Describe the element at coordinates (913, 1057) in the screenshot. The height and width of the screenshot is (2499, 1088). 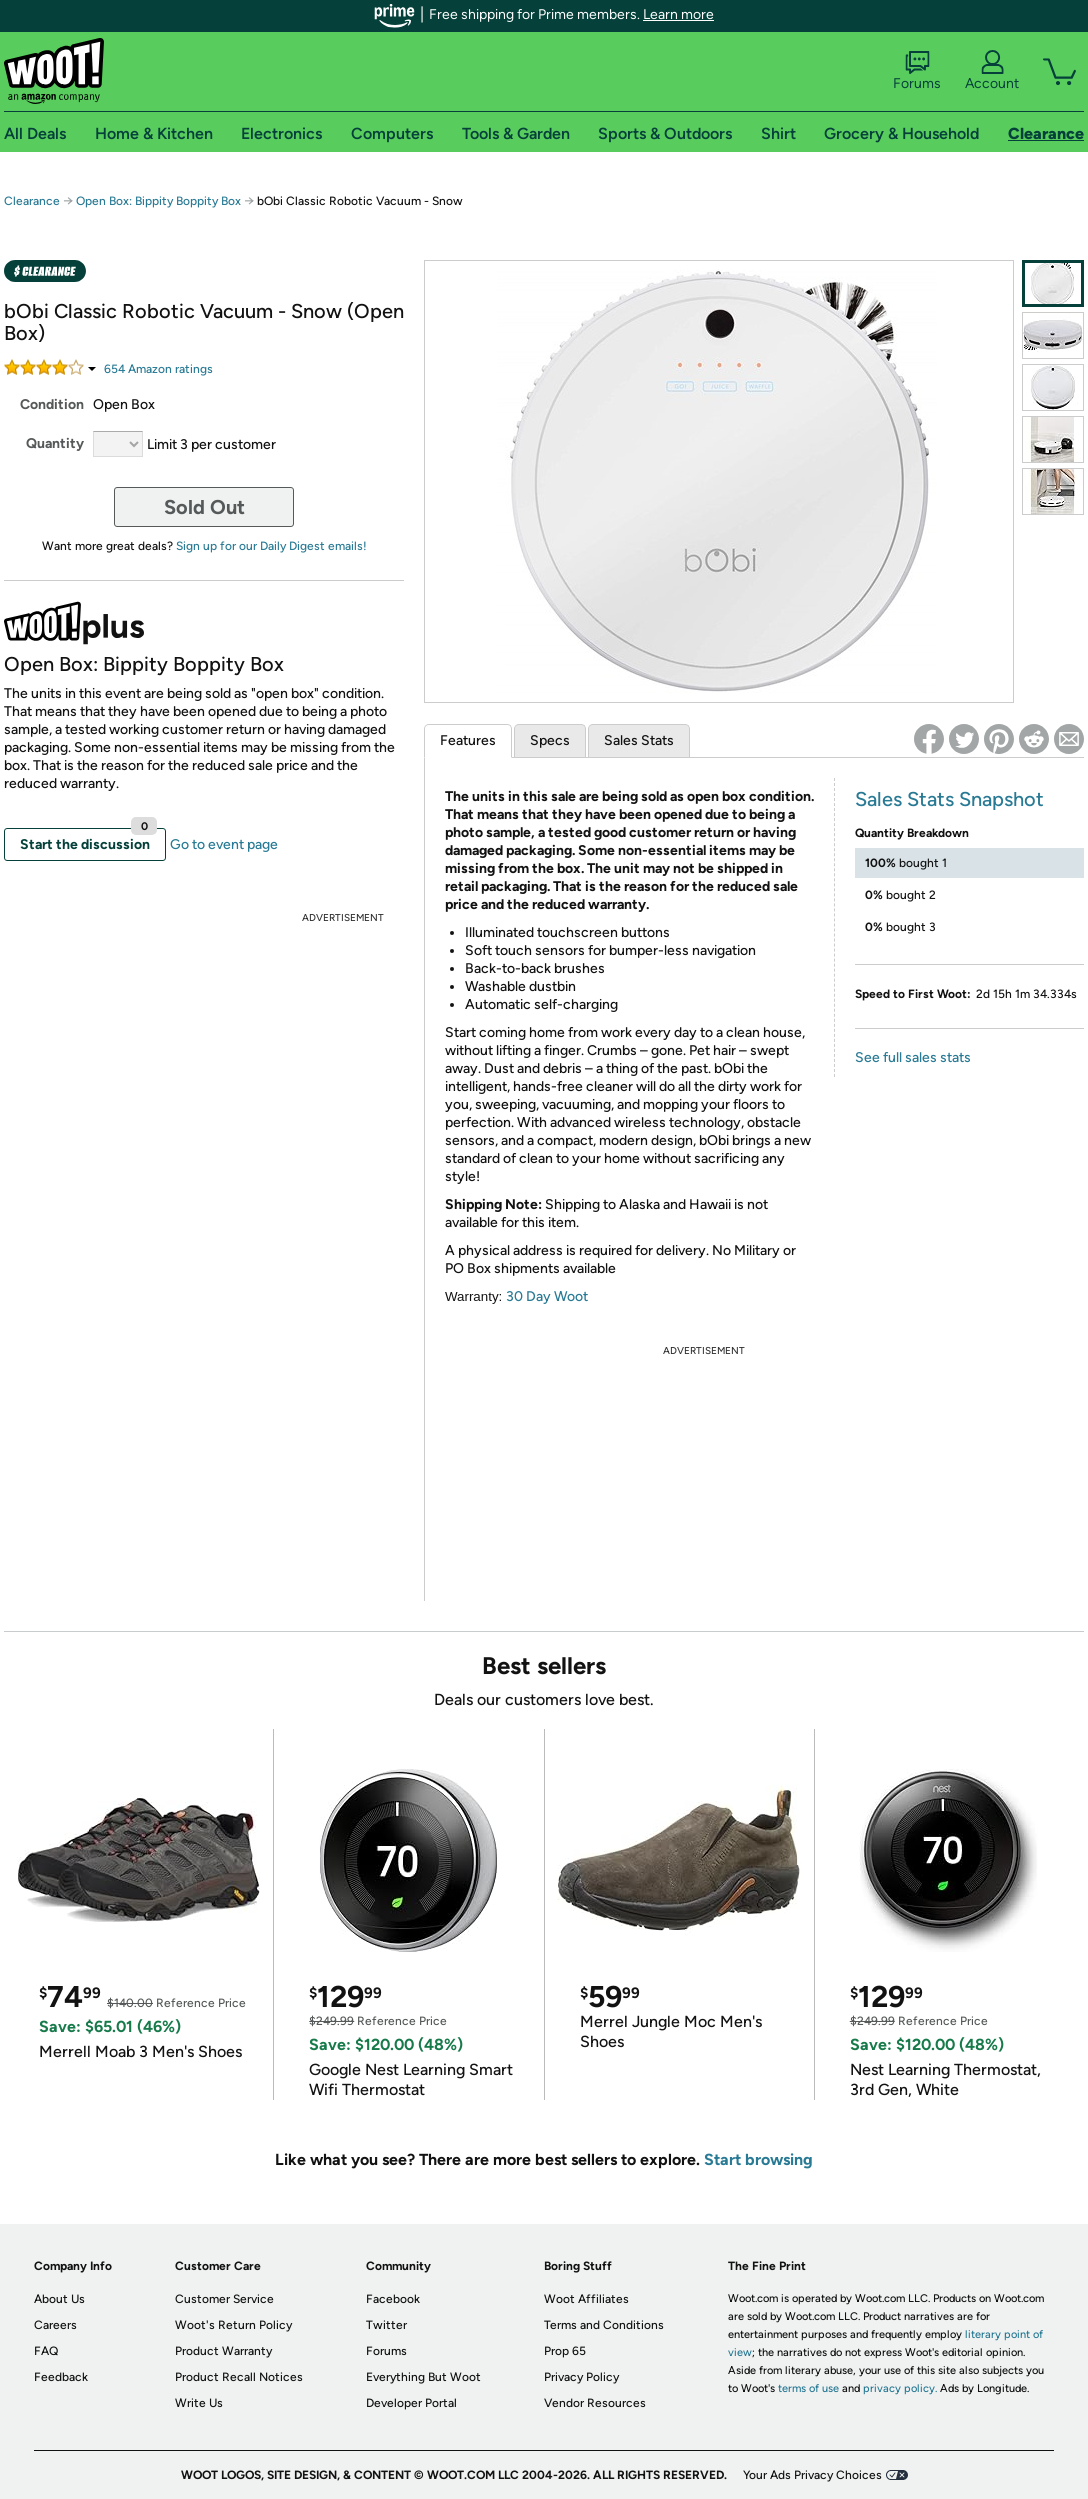
I see `See full sales stats` at that location.